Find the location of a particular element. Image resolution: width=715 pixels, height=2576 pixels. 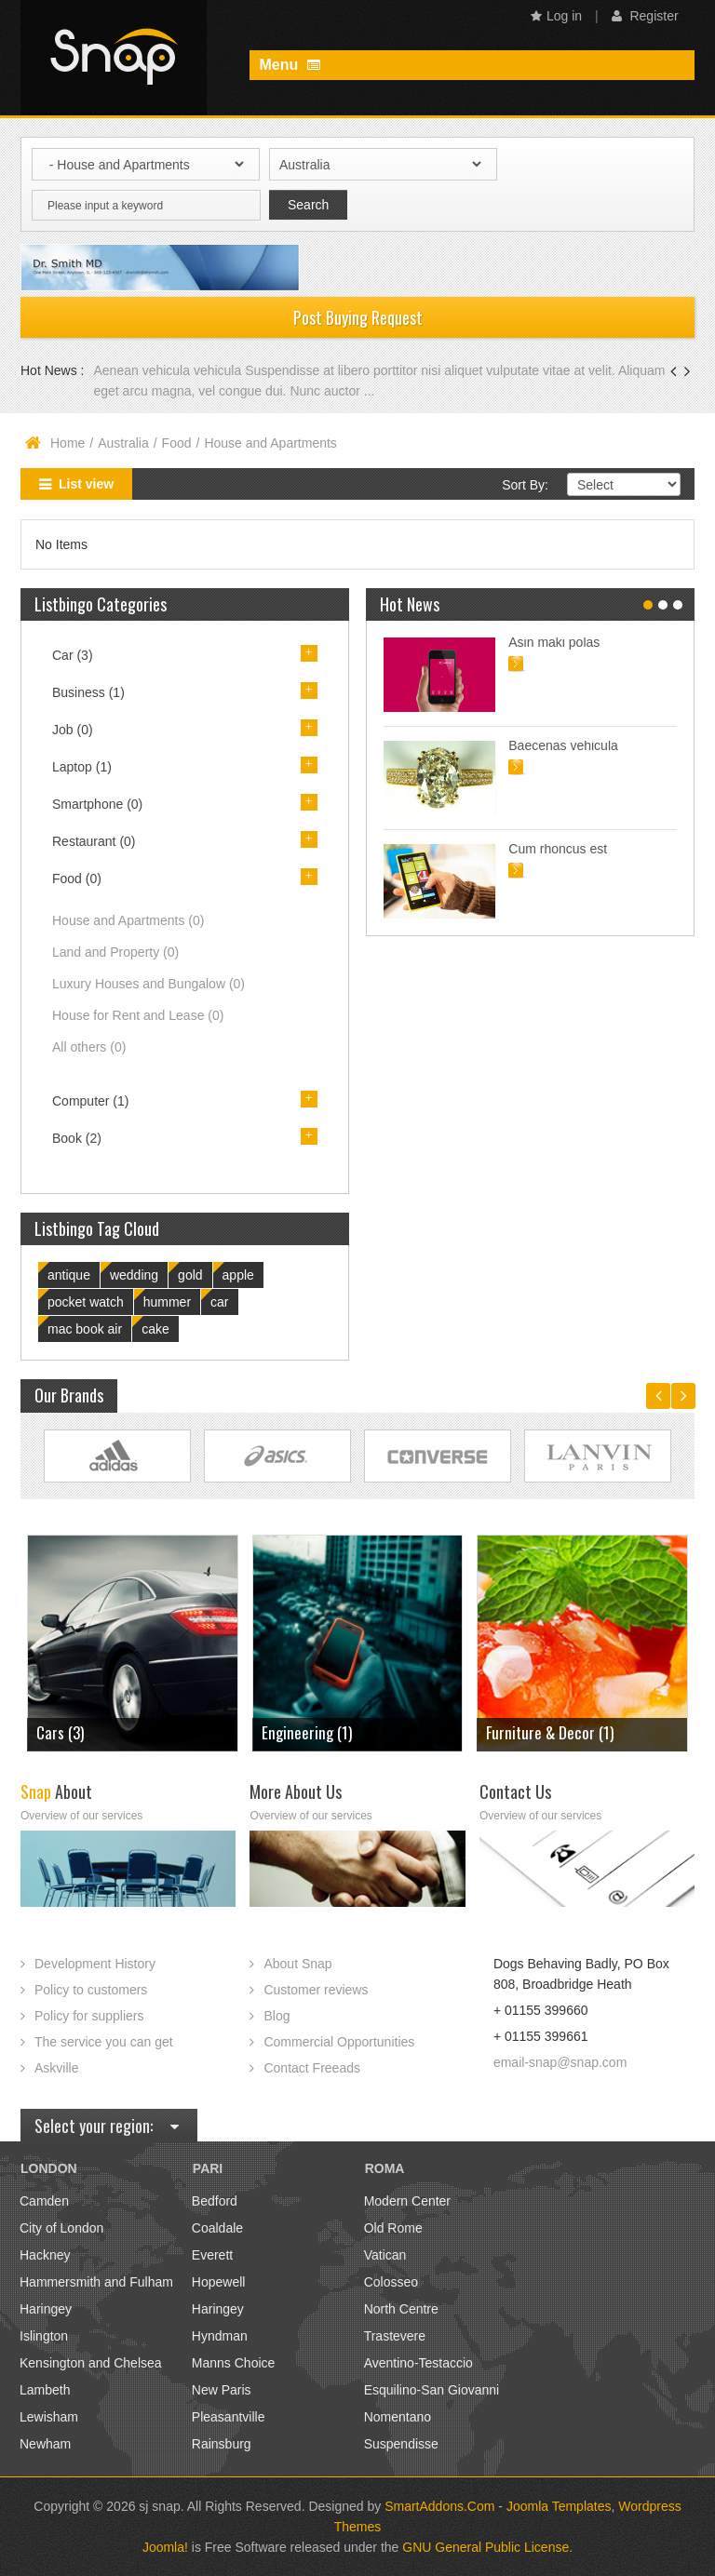

Register is located at coordinates (645, 15).